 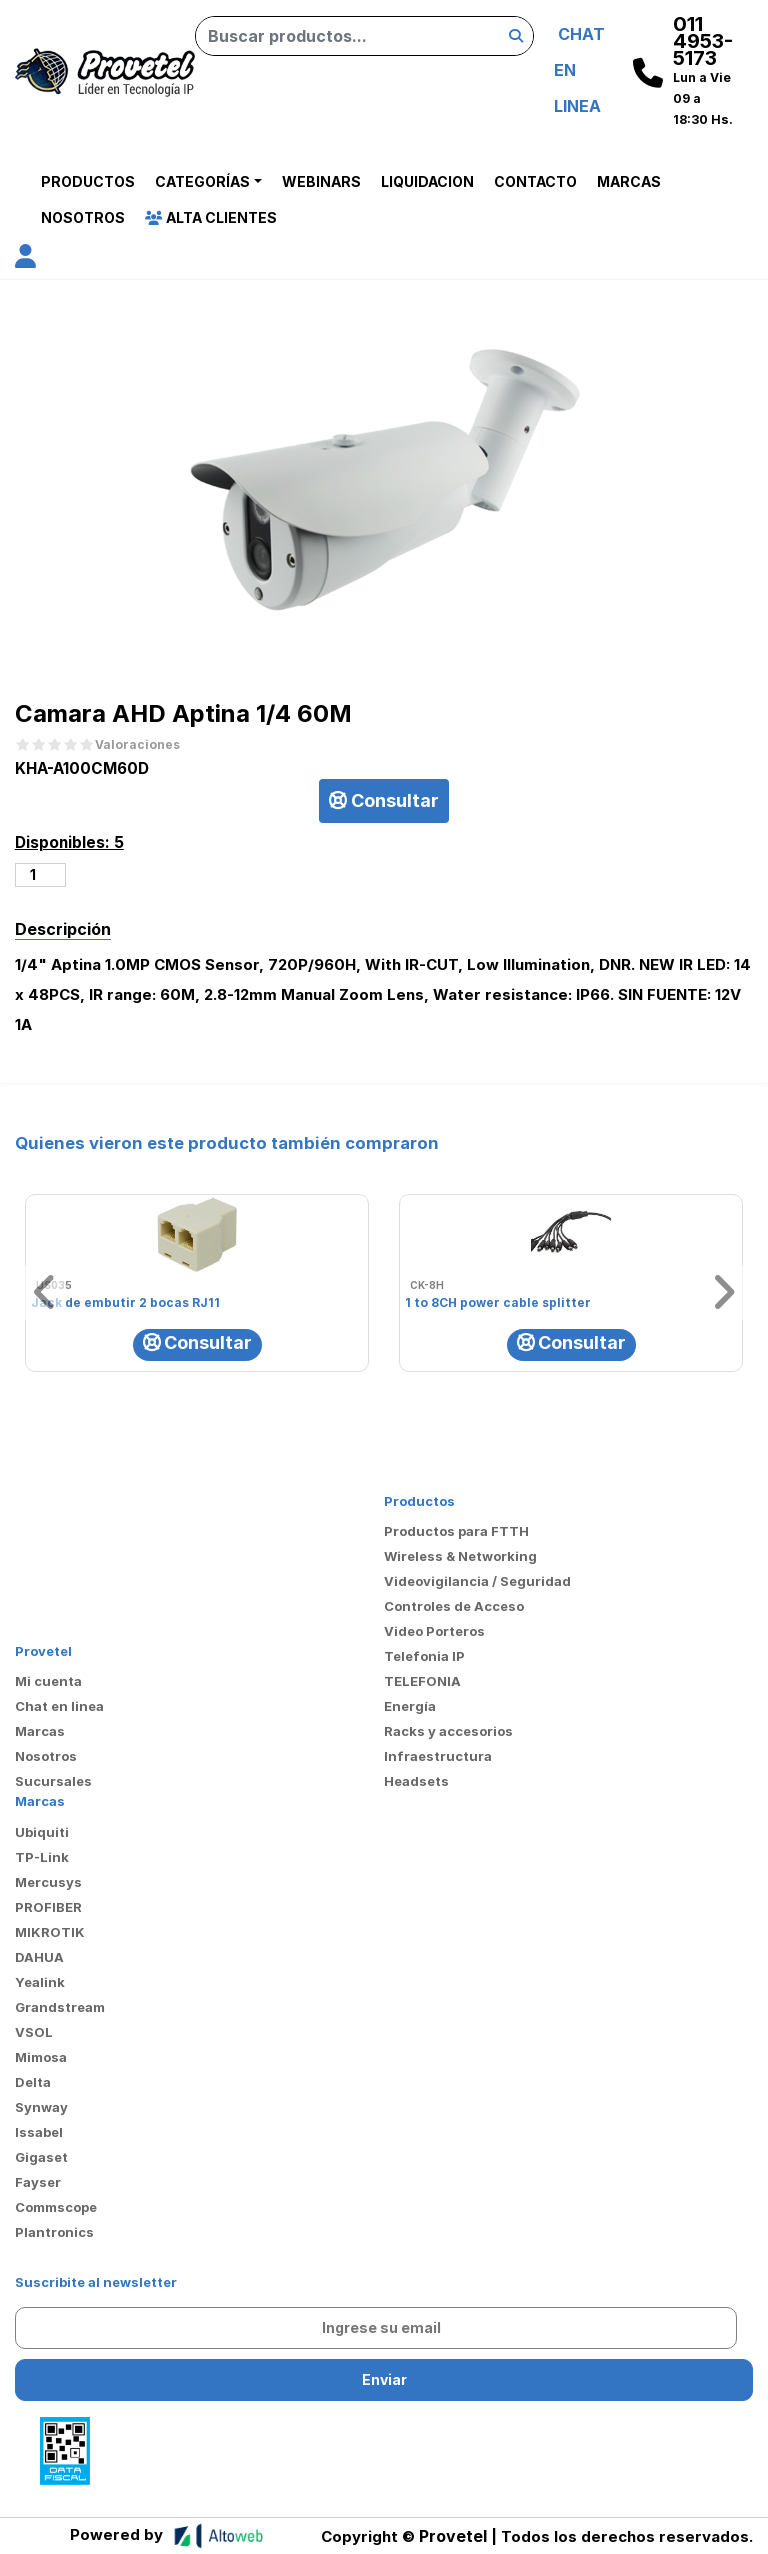 What do you see at coordinates (41, 2157) in the screenshot?
I see `Gigaset` at bounding box center [41, 2157].